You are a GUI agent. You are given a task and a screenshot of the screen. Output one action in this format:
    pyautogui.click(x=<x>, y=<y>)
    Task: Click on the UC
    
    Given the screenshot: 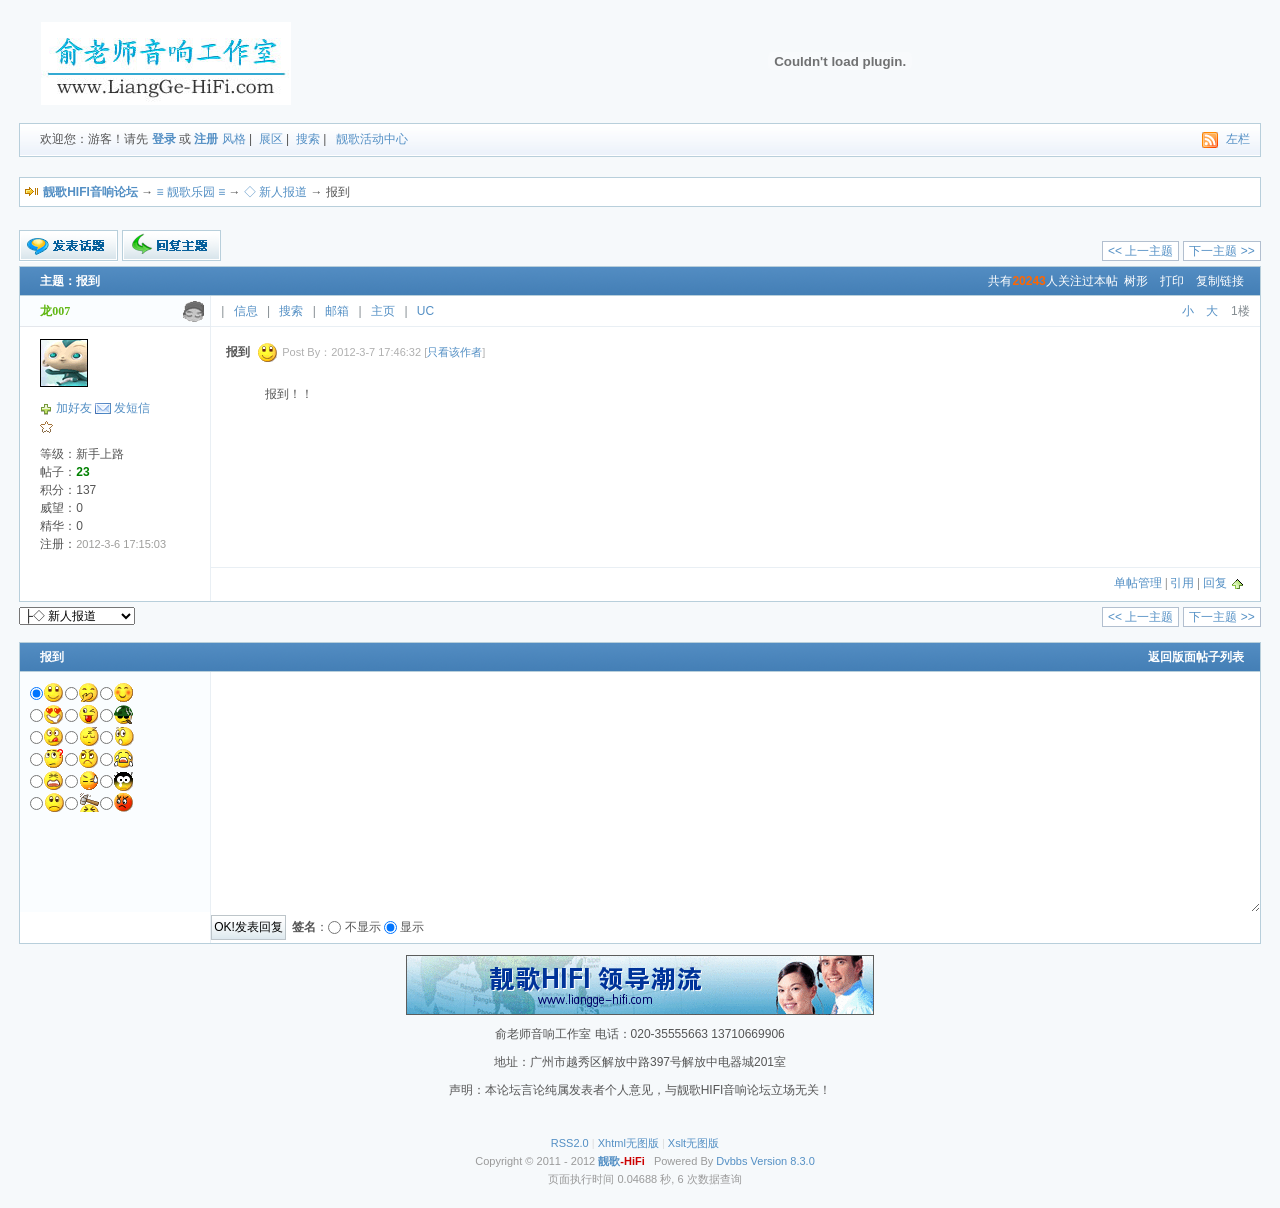 What is the action you would take?
    pyautogui.click(x=425, y=311)
    